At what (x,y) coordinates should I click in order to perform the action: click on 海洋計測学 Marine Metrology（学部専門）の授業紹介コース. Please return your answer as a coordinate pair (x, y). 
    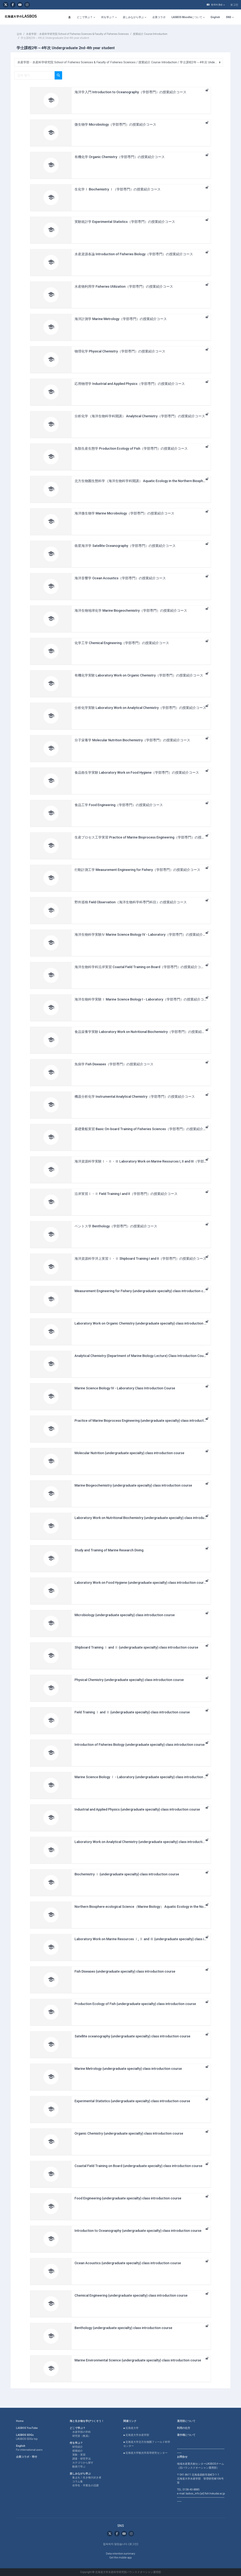
    Looking at the image, I should click on (121, 319).